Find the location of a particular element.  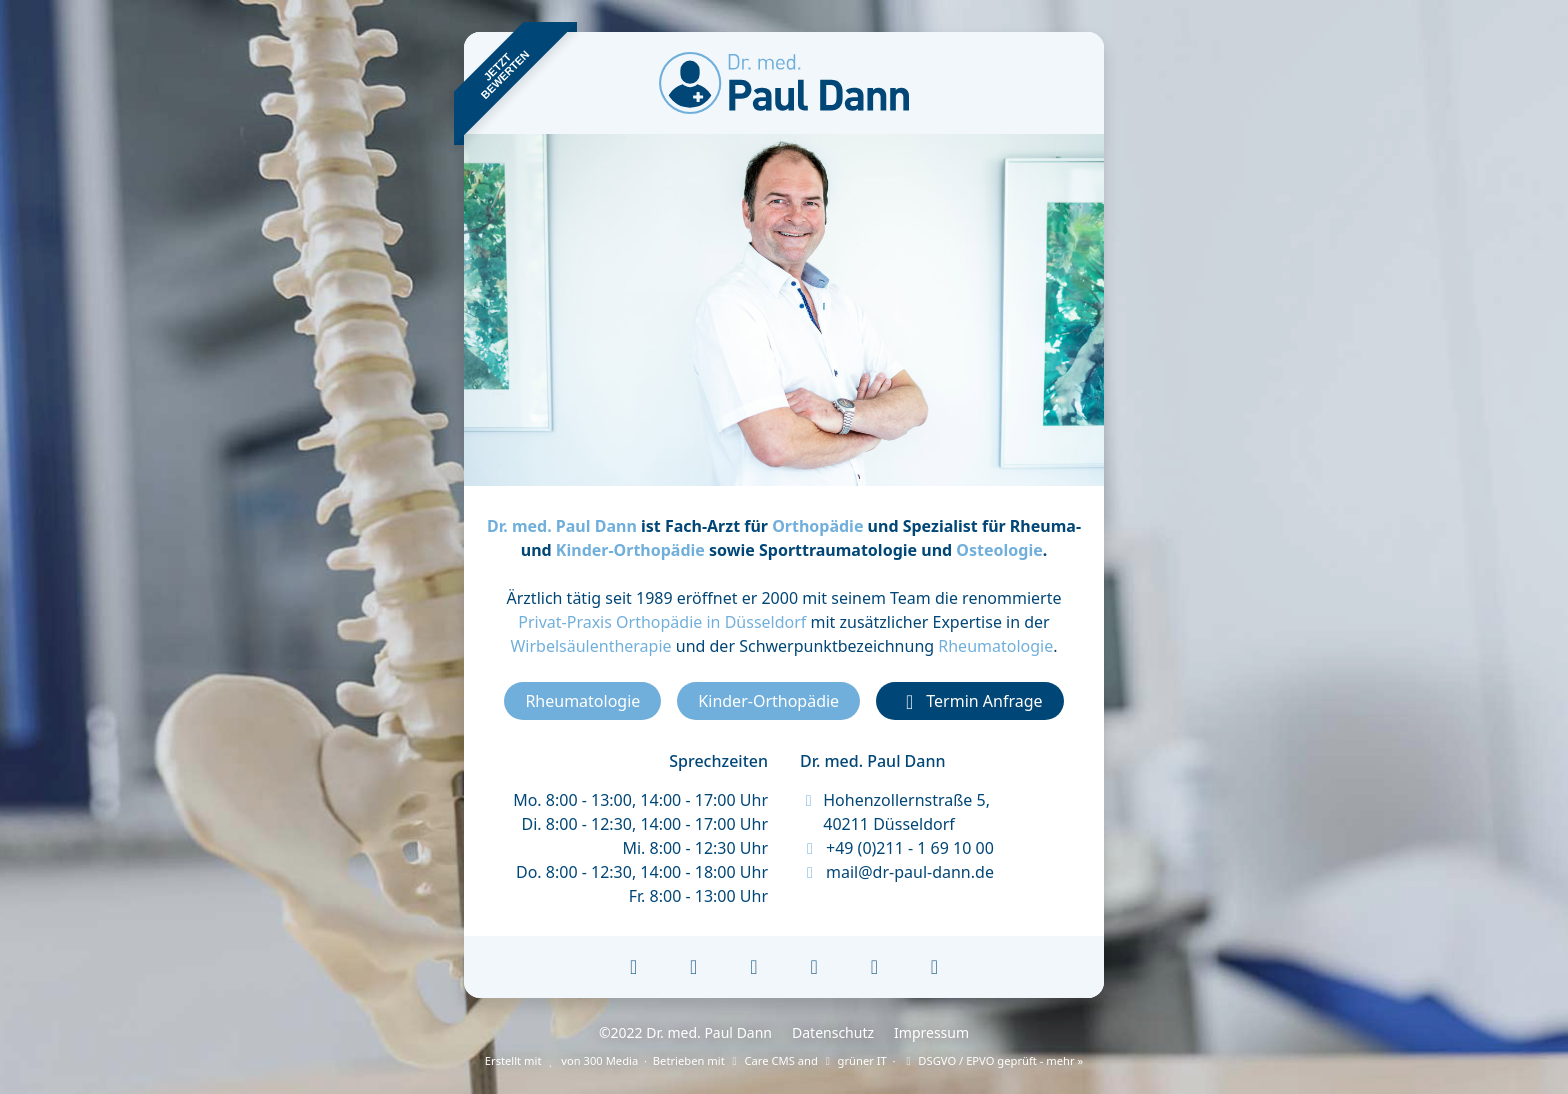

Rheumatologie is located at coordinates (995, 646).